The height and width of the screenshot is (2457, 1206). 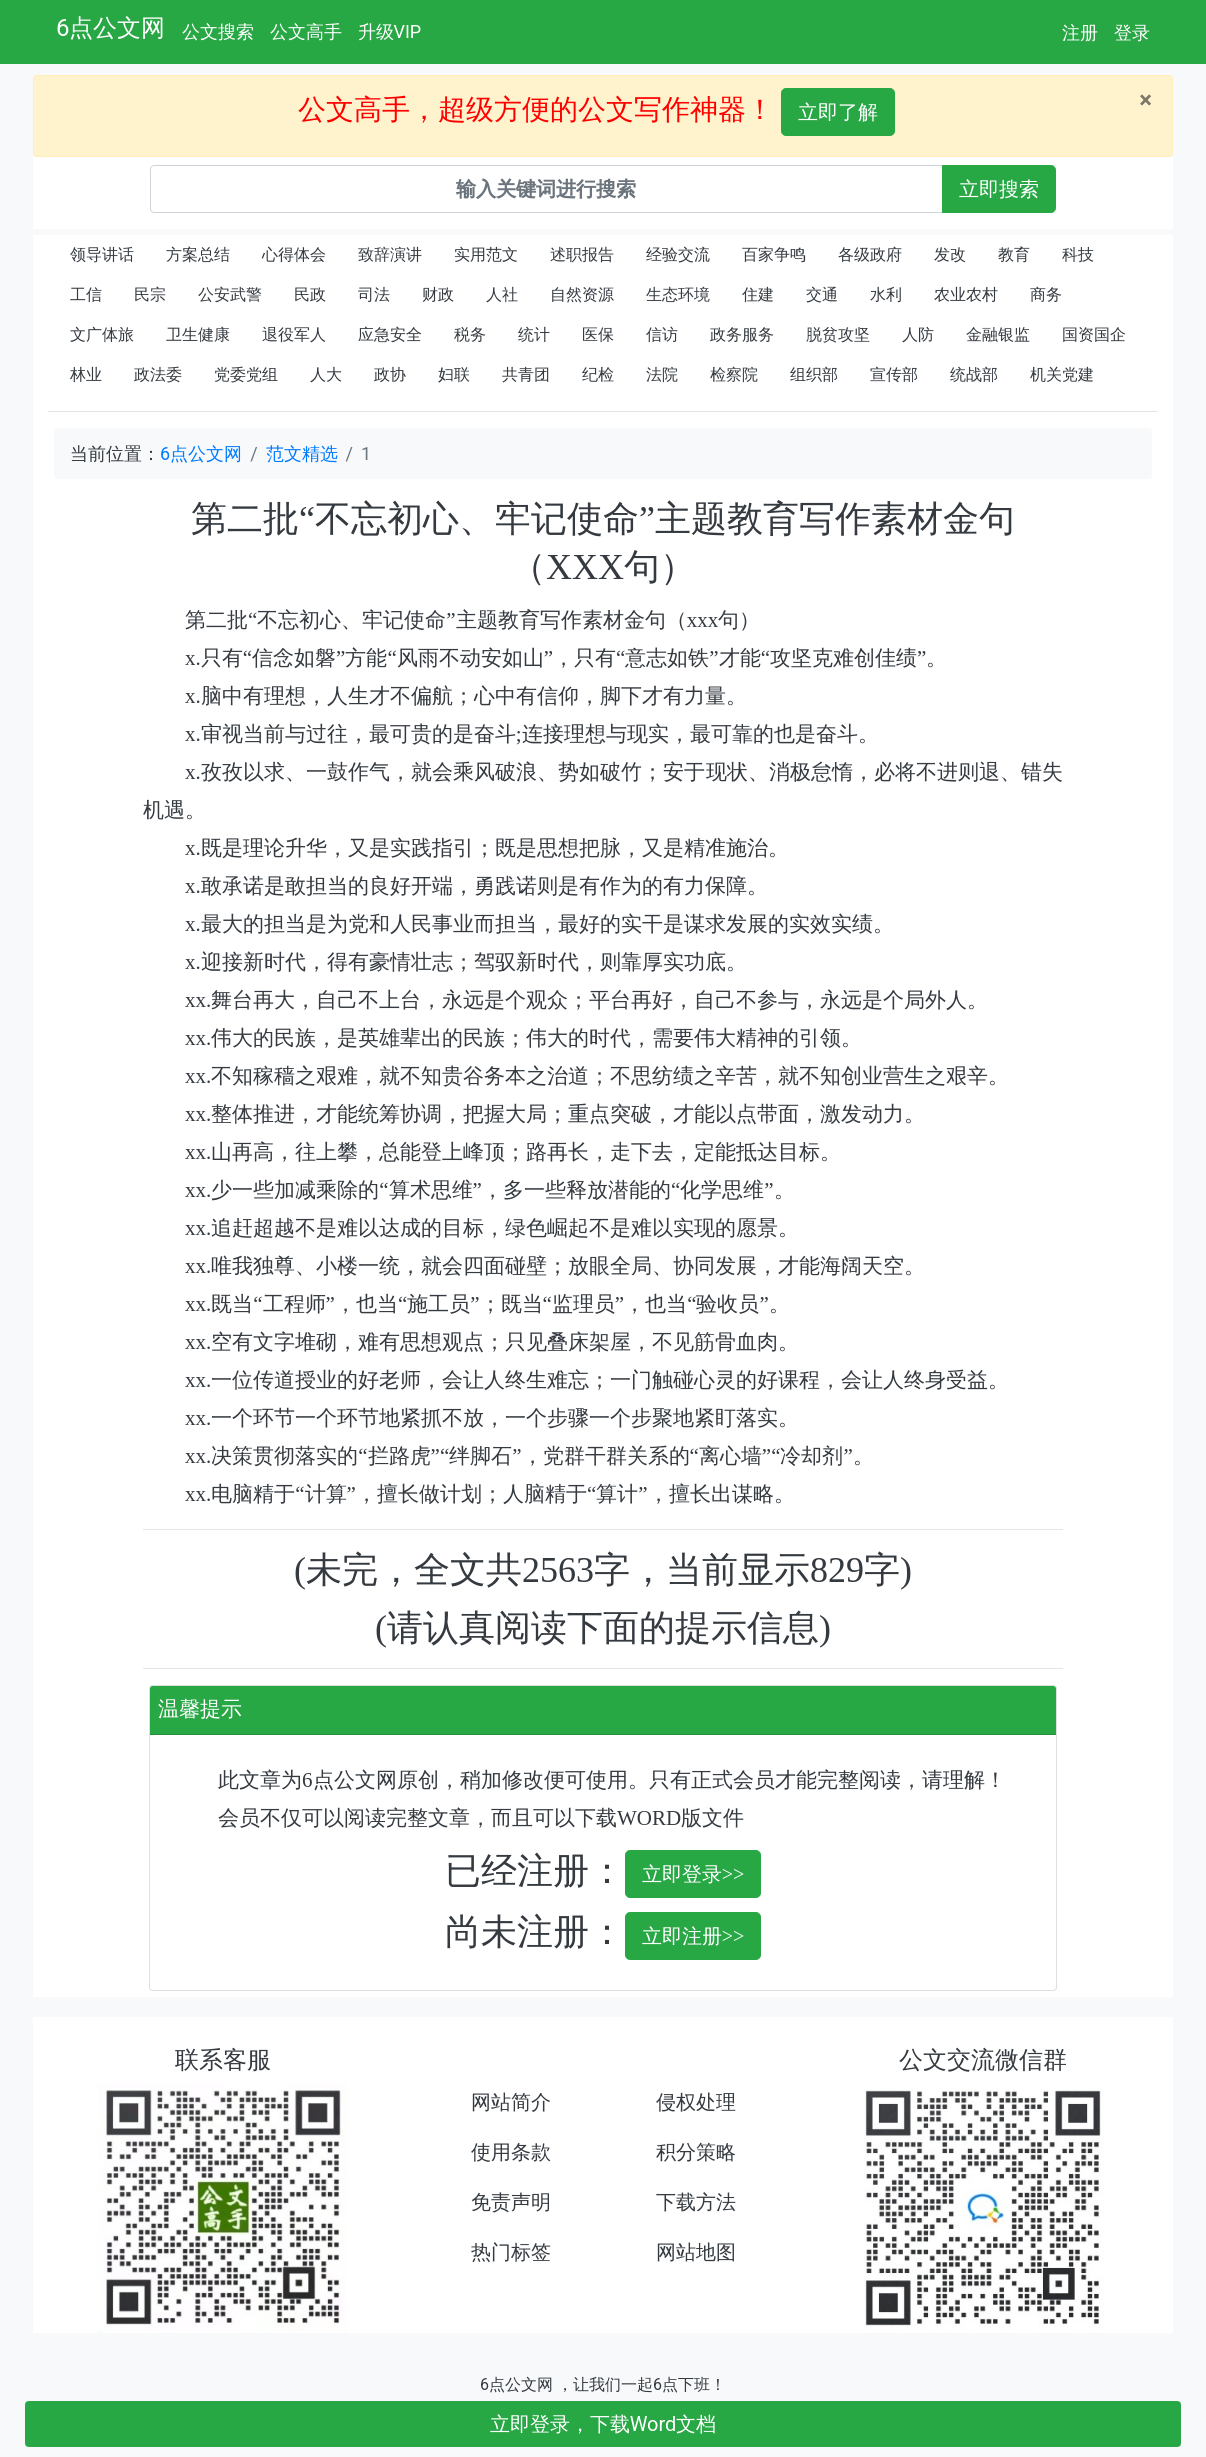 What do you see at coordinates (111, 28) in the screenshot?
I see `6点公文网` at bounding box center [111, 28].